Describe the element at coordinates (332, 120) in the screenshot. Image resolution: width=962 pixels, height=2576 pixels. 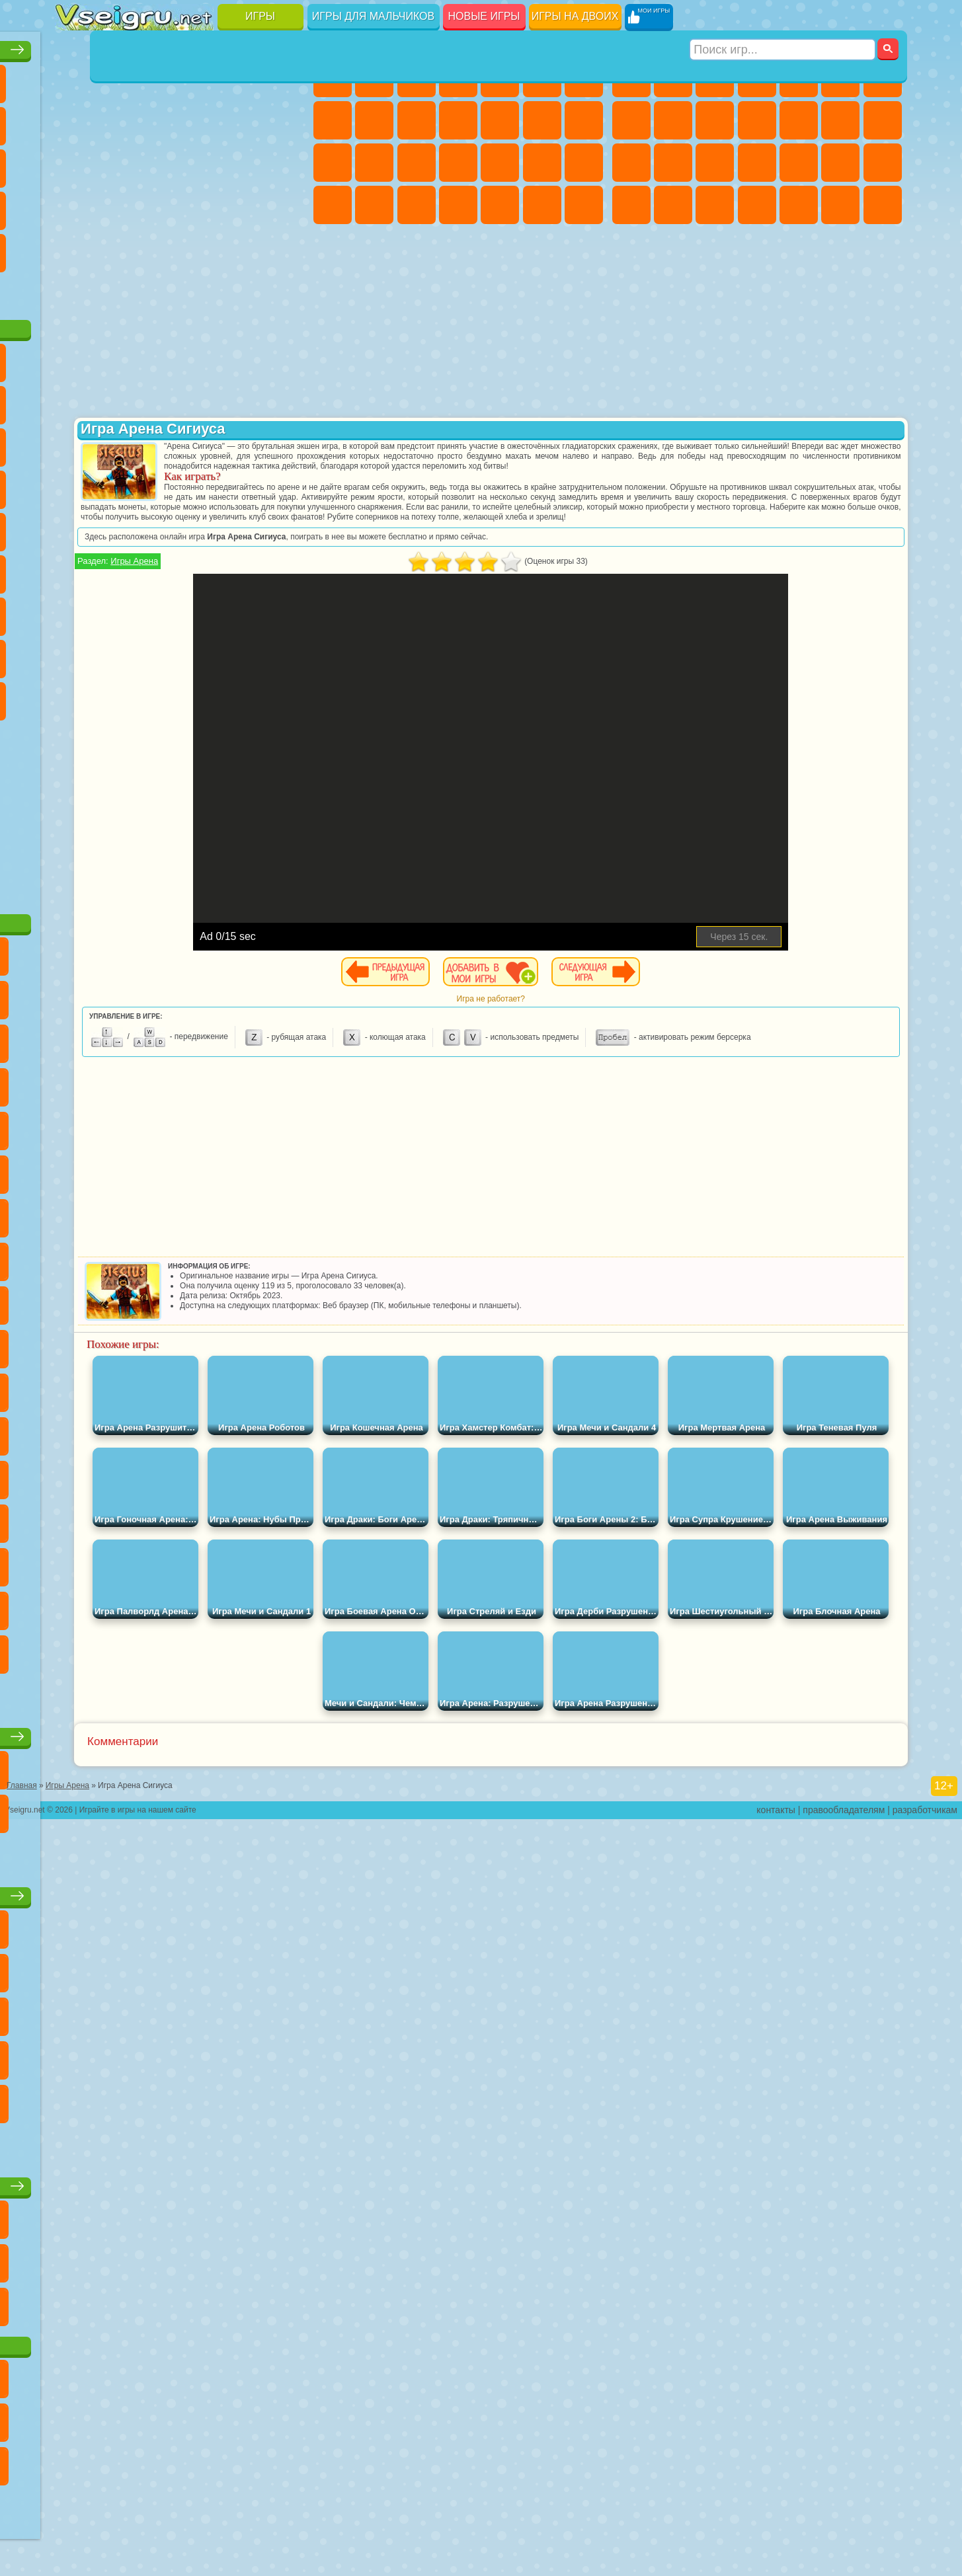
I see `Раскраски` at that location.